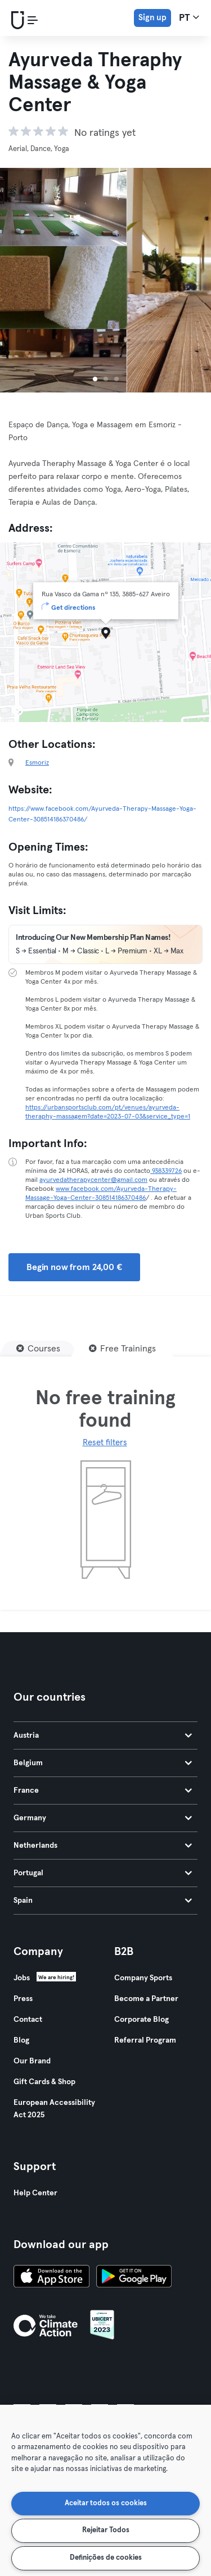 The height and width of the screenshot is (2576, 211). What do you see at coordinates (35, 2193) in the screenshot?
I see `Help Center` at bounding box center [35, 2193].